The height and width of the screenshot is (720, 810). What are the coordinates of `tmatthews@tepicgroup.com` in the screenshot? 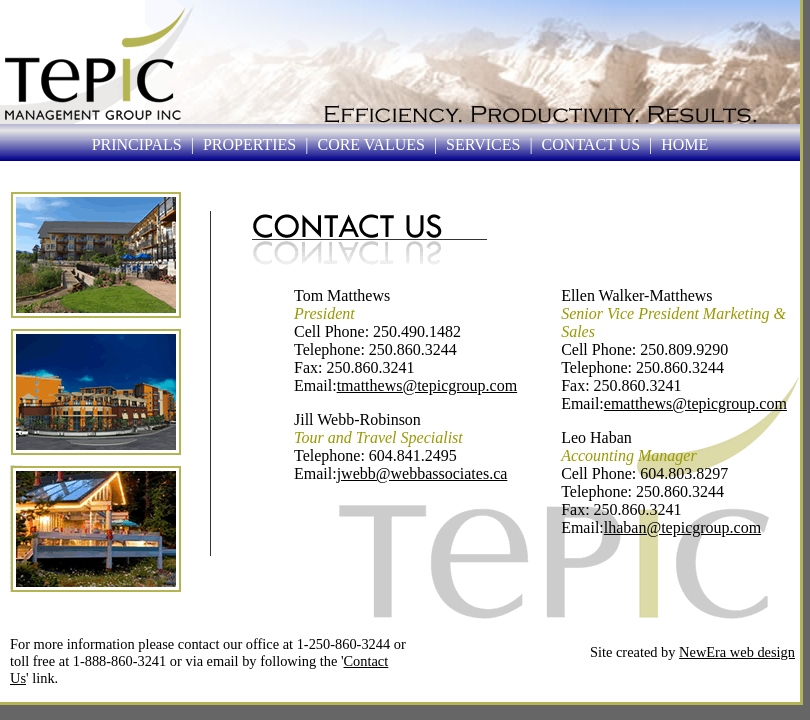 It's located at (427, 385).